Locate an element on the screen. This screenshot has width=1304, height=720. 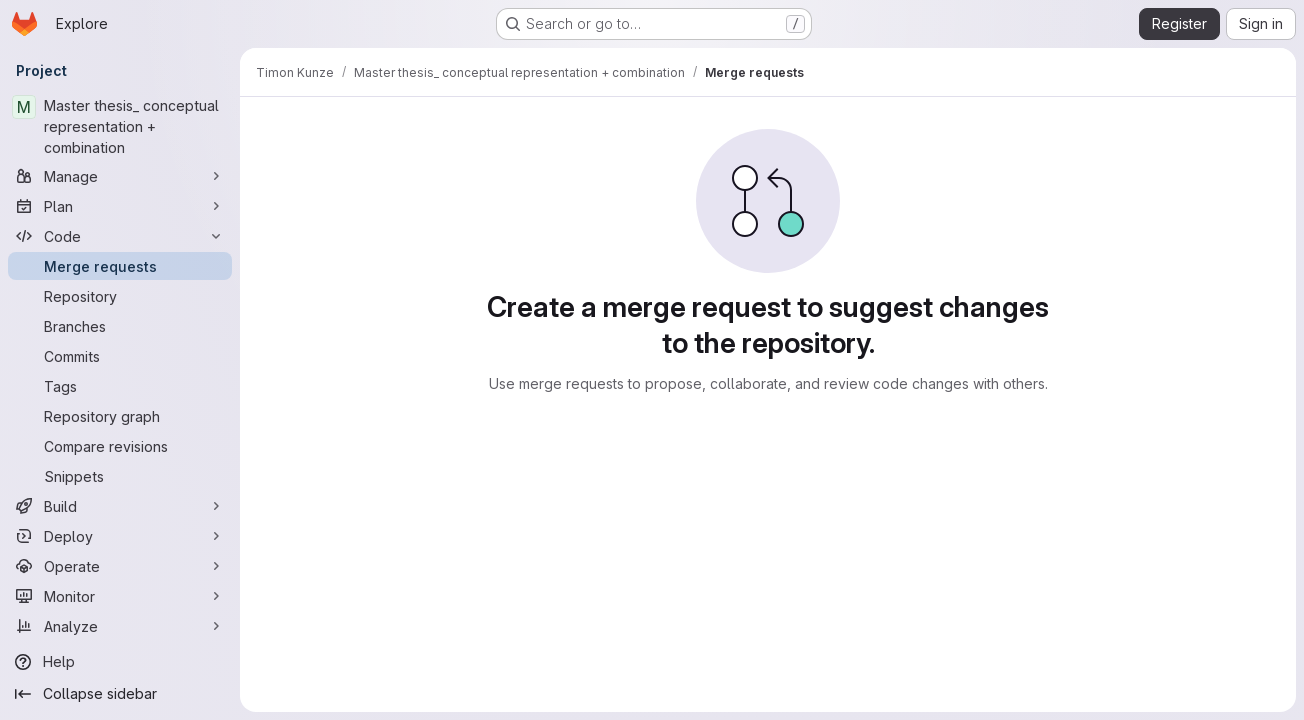
[Repository] is located at coordinates (120, 296).